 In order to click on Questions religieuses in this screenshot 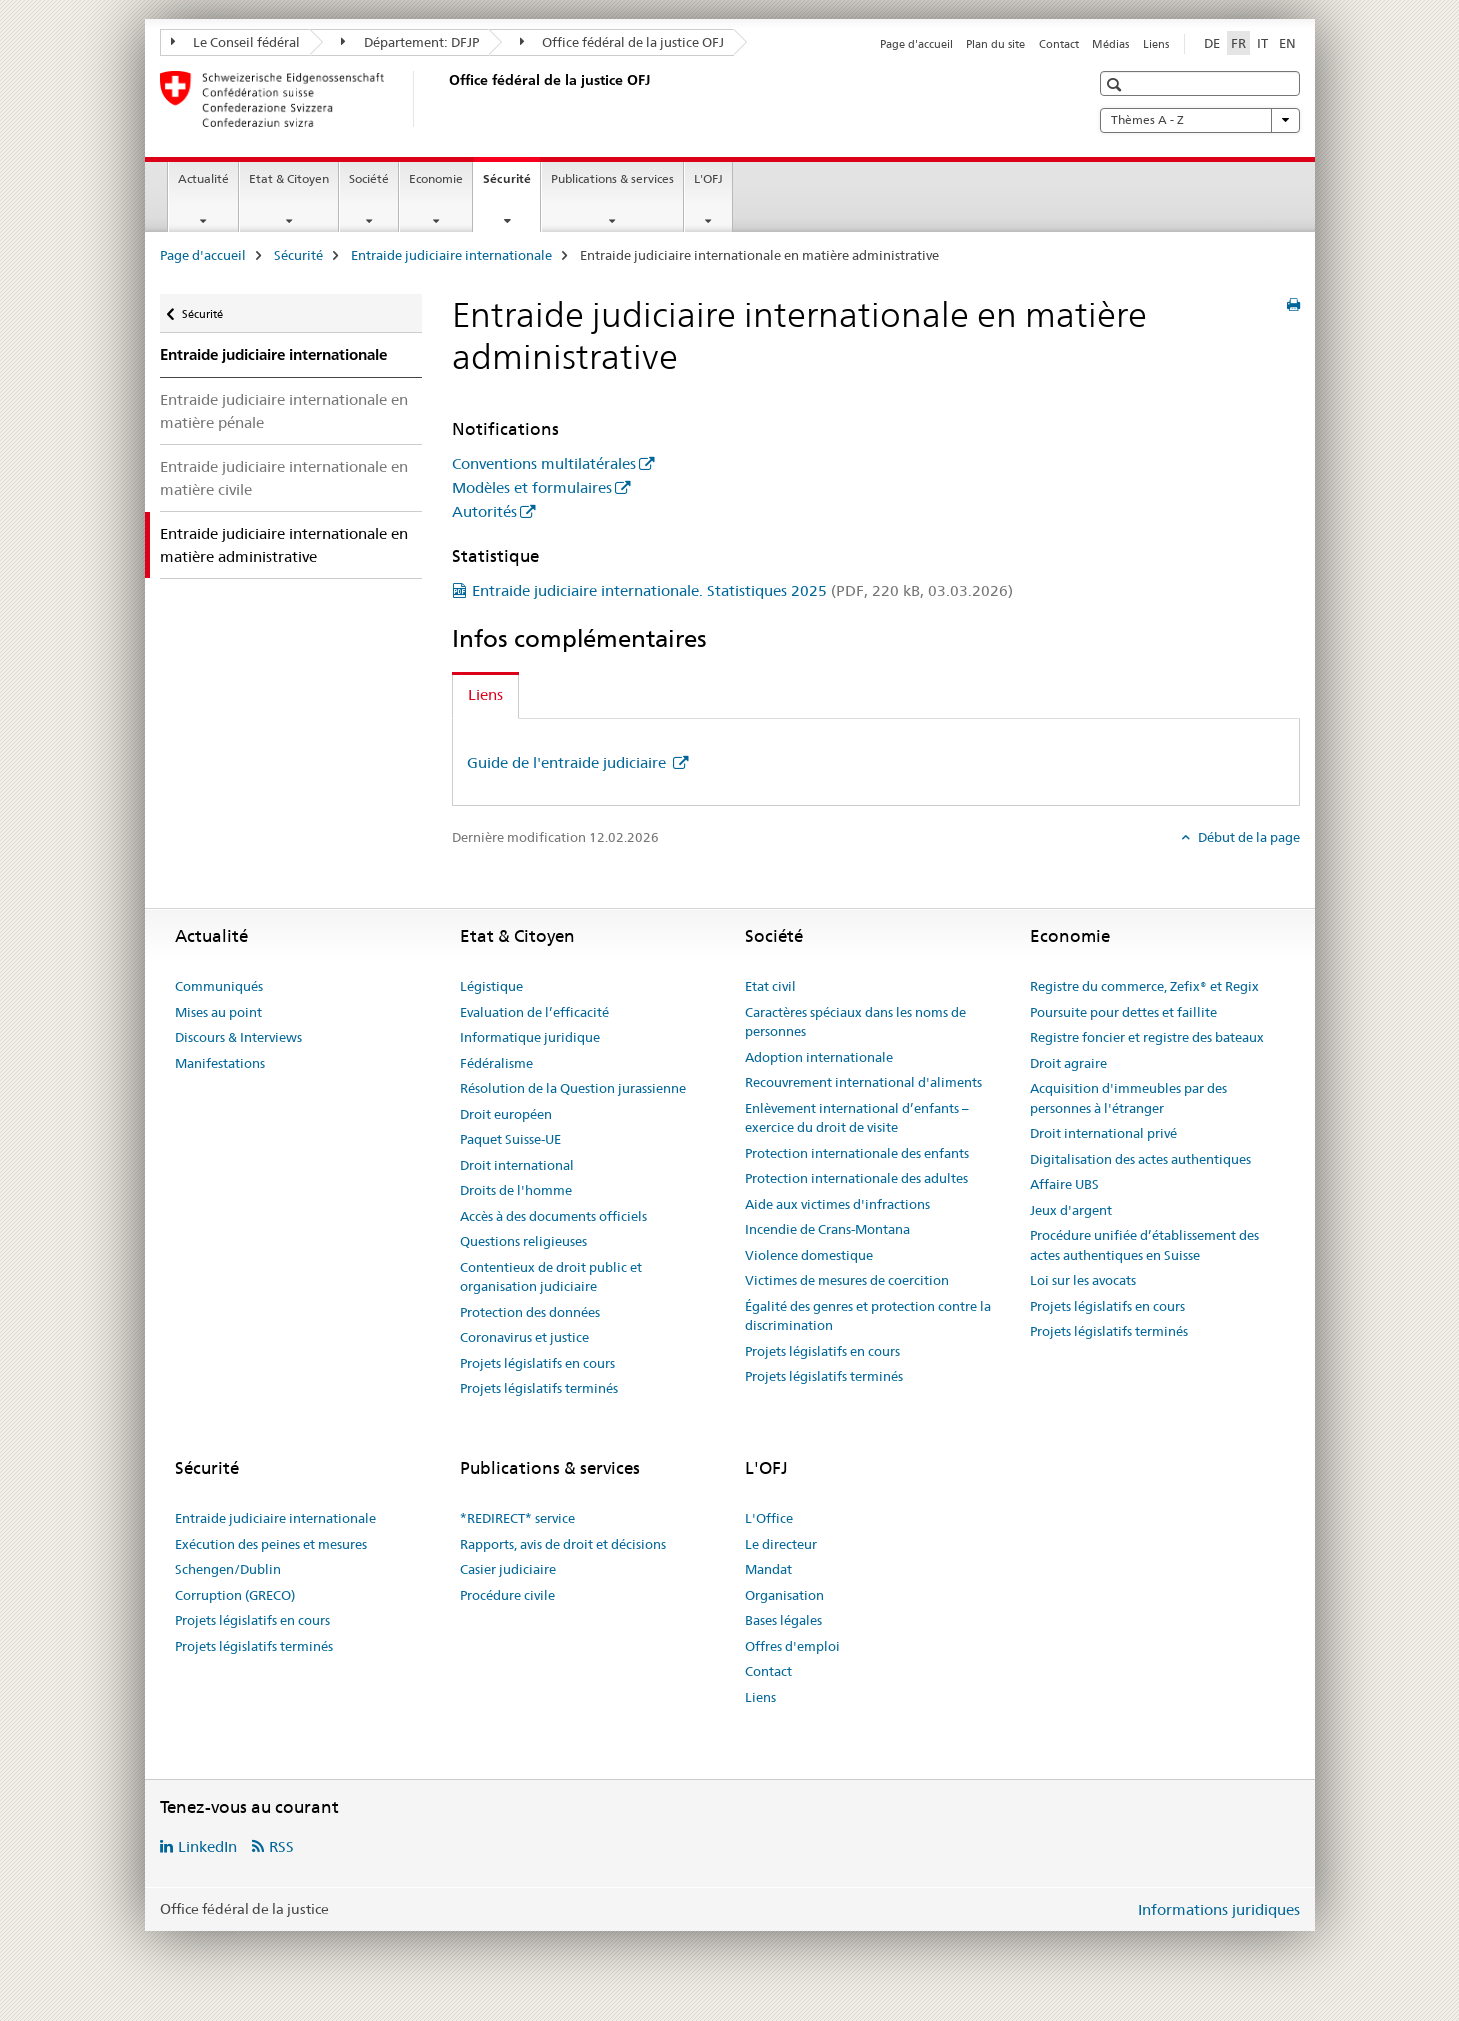, I will do `click(523, 1241)`.